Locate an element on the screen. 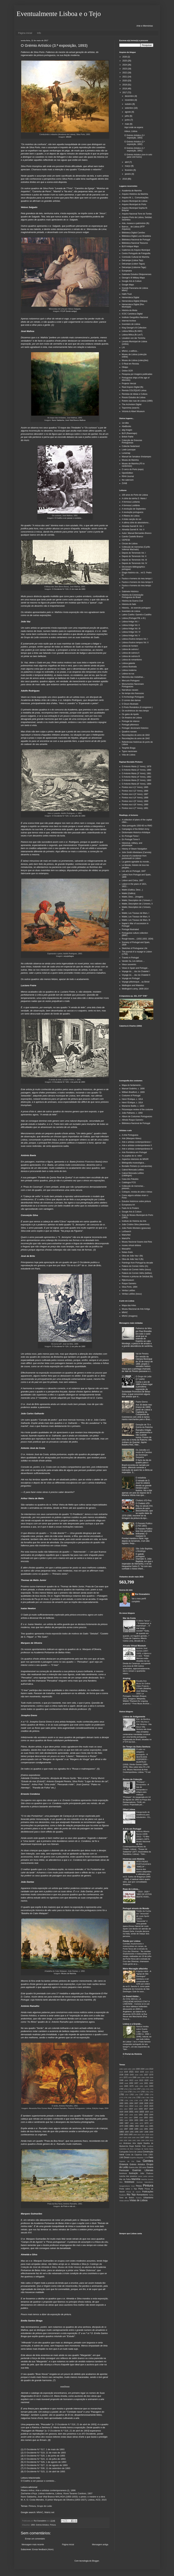 This screenshot has width=174, height=2576. Lisboa de hontem is located at coordinates (130, 646).